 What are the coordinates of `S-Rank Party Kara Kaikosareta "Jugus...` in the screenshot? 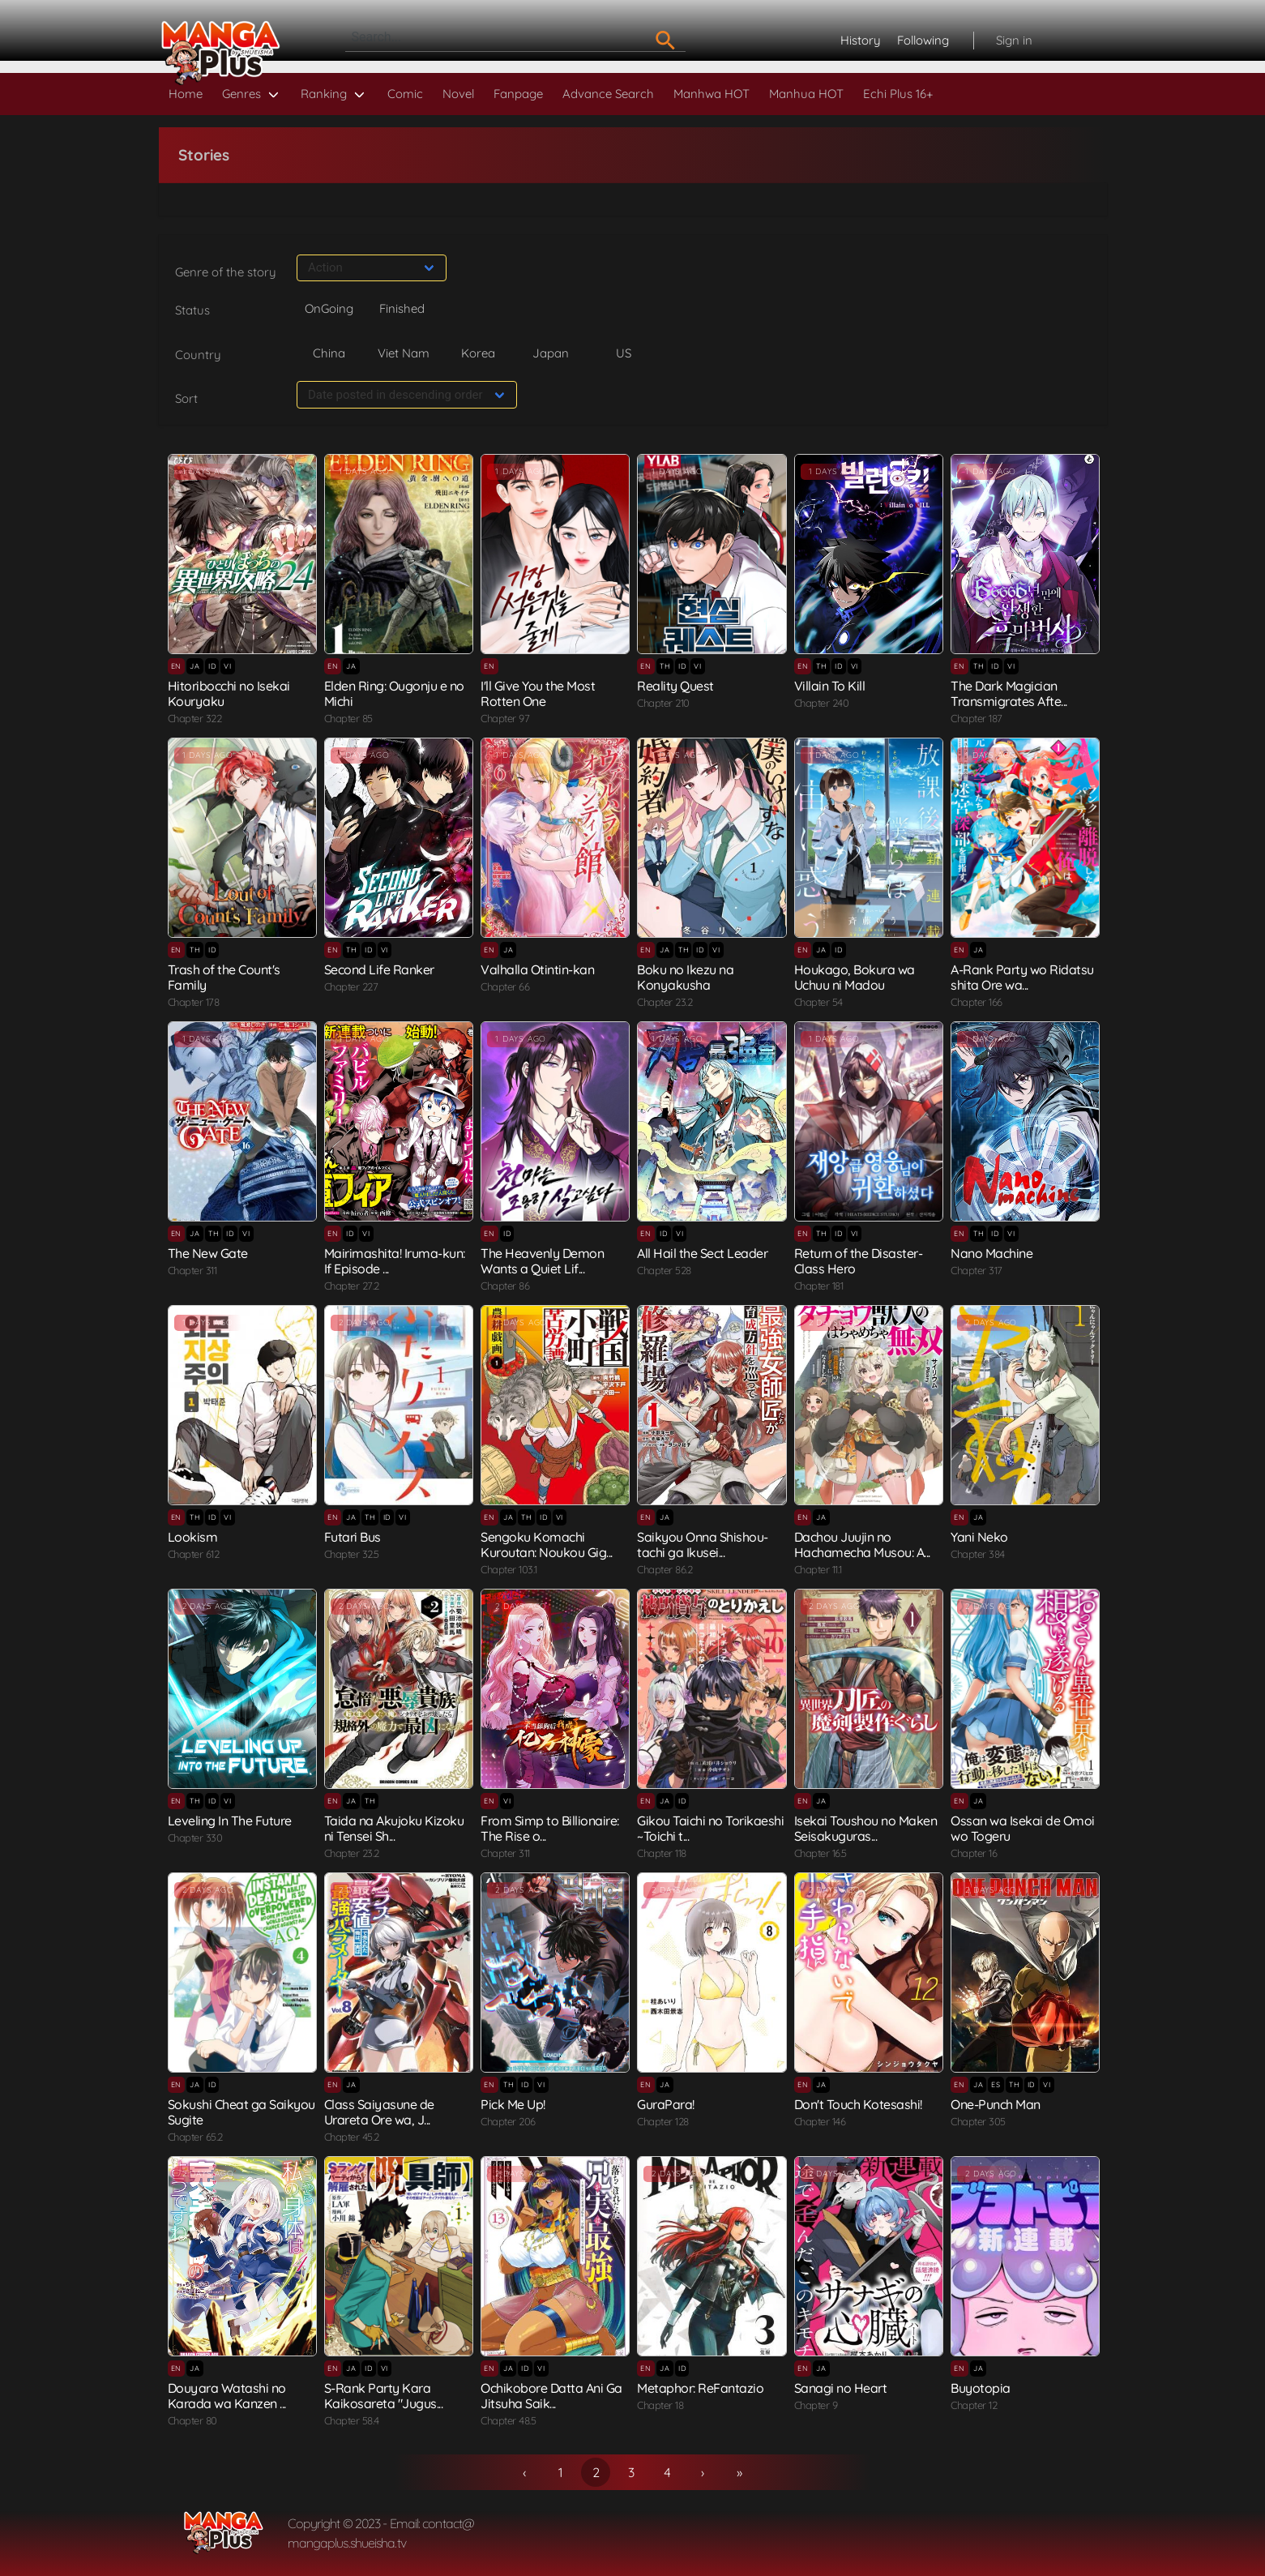 It's located at (383, 2395).